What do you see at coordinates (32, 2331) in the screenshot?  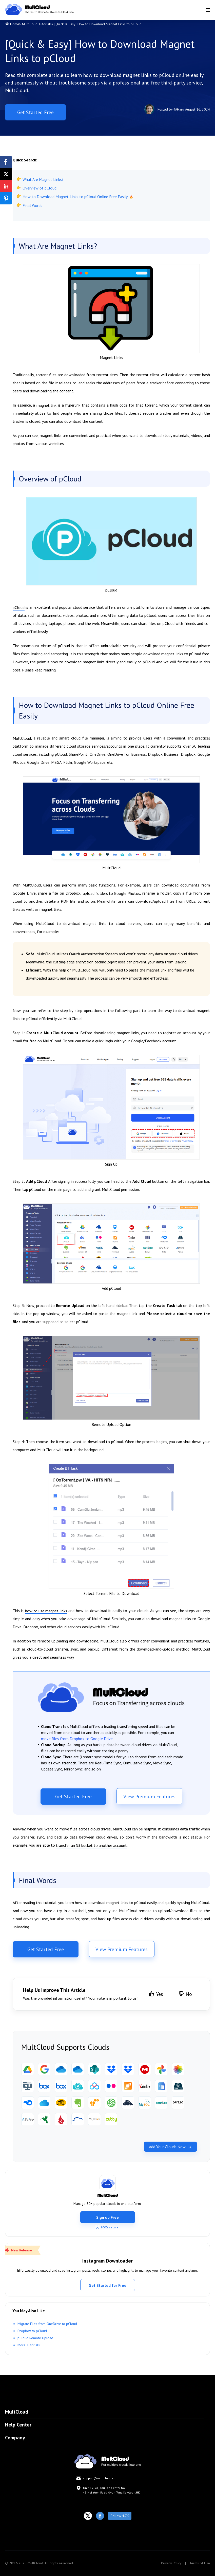 I see `Dropbox to pCloud` at bounding box center [32, 2331].